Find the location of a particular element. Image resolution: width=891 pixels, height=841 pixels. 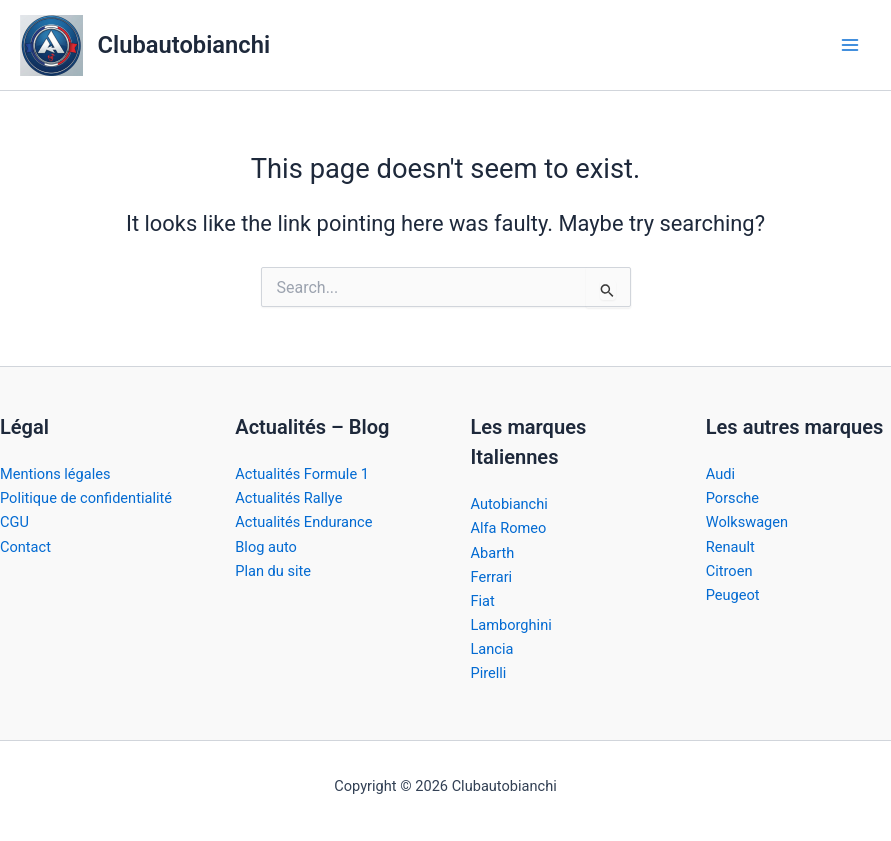

Fiat is located at coordinates (483, 601).